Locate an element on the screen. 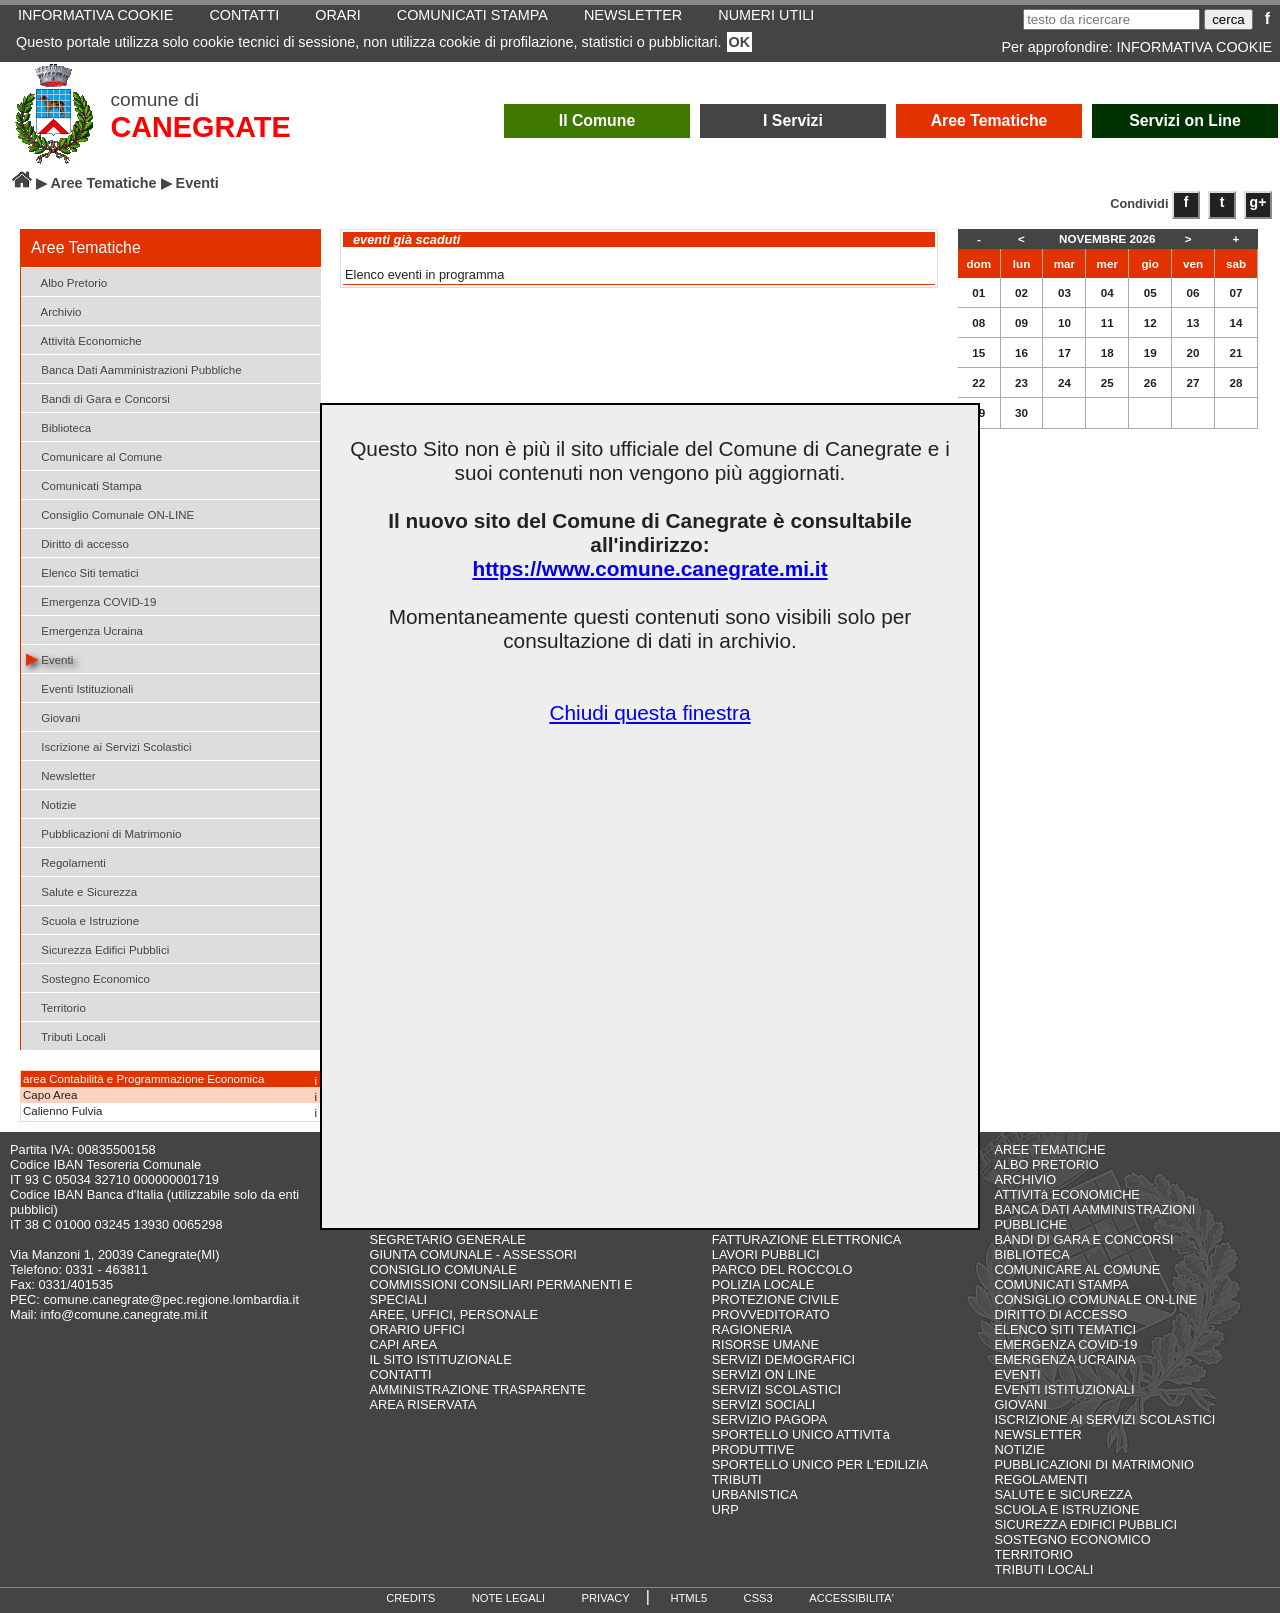 Image resolution: width=1280 pixels, height=1613 pixels. https://www.comune.canegrate.mi.it is located at coordinates (649, 568).